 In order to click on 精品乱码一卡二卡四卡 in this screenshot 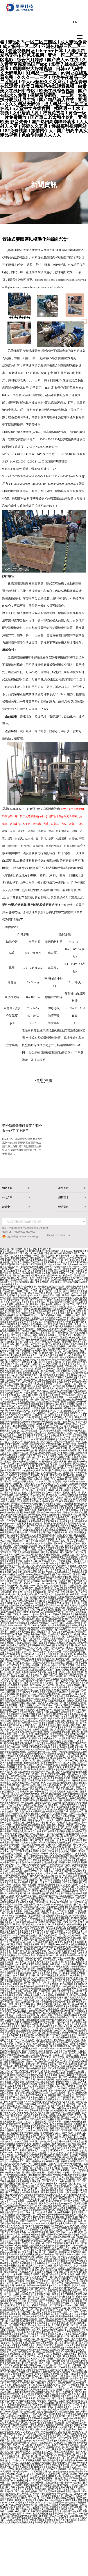, I will do `click(33, 1723)`.